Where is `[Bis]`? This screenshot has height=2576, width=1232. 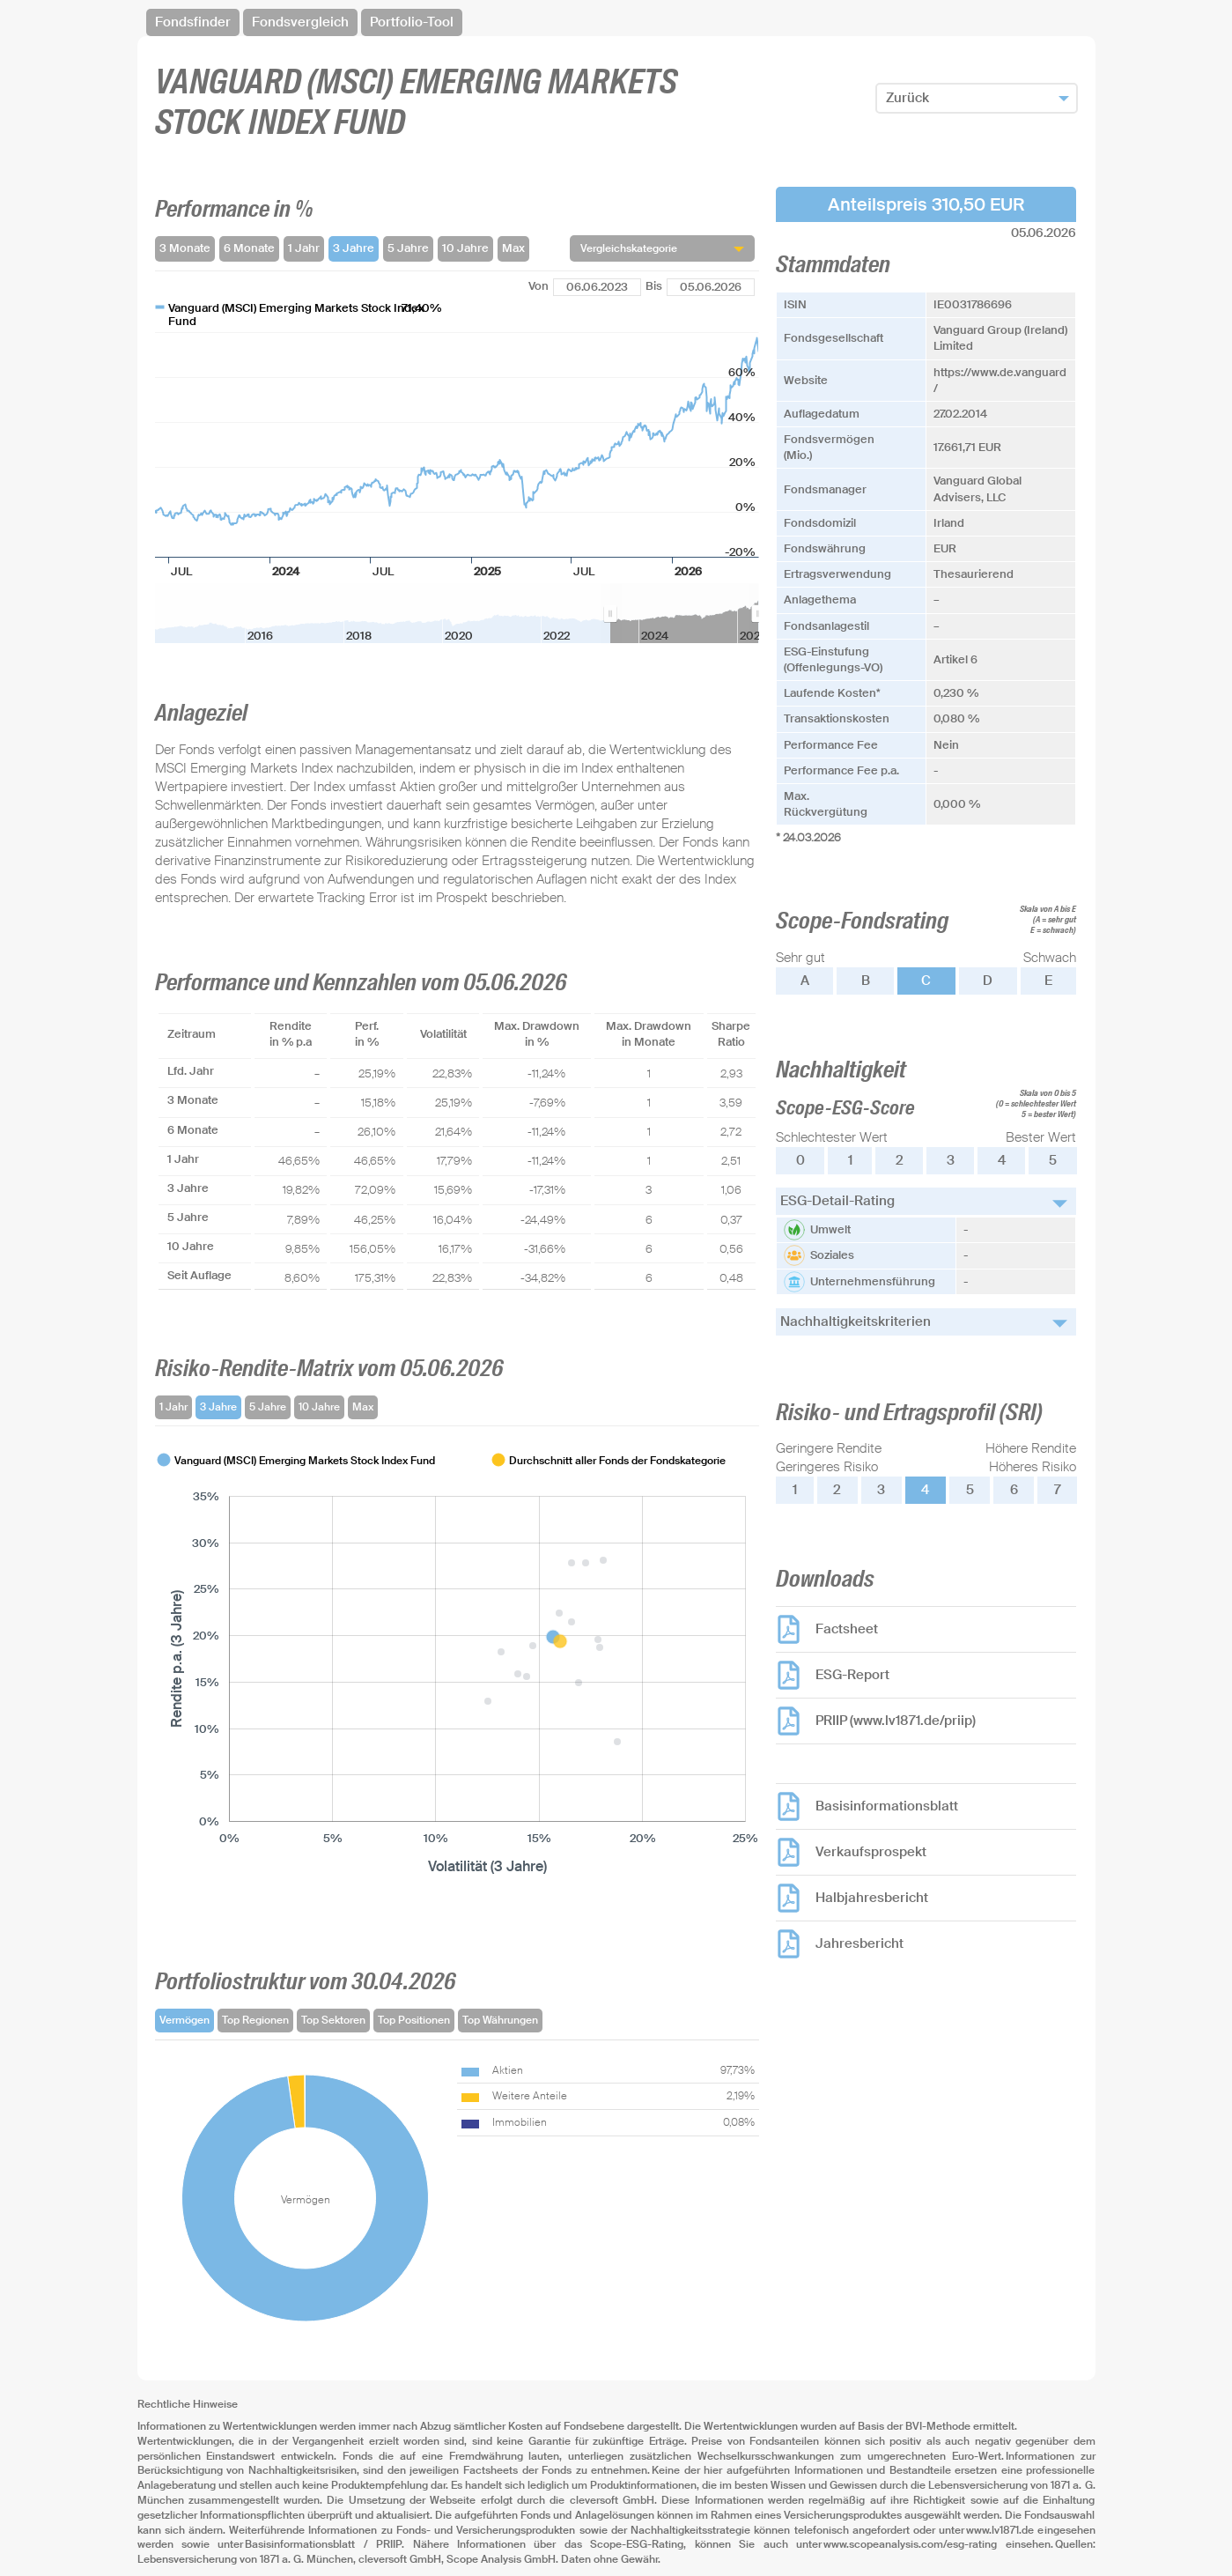 [Bis] is located at coordinates (711, 287).